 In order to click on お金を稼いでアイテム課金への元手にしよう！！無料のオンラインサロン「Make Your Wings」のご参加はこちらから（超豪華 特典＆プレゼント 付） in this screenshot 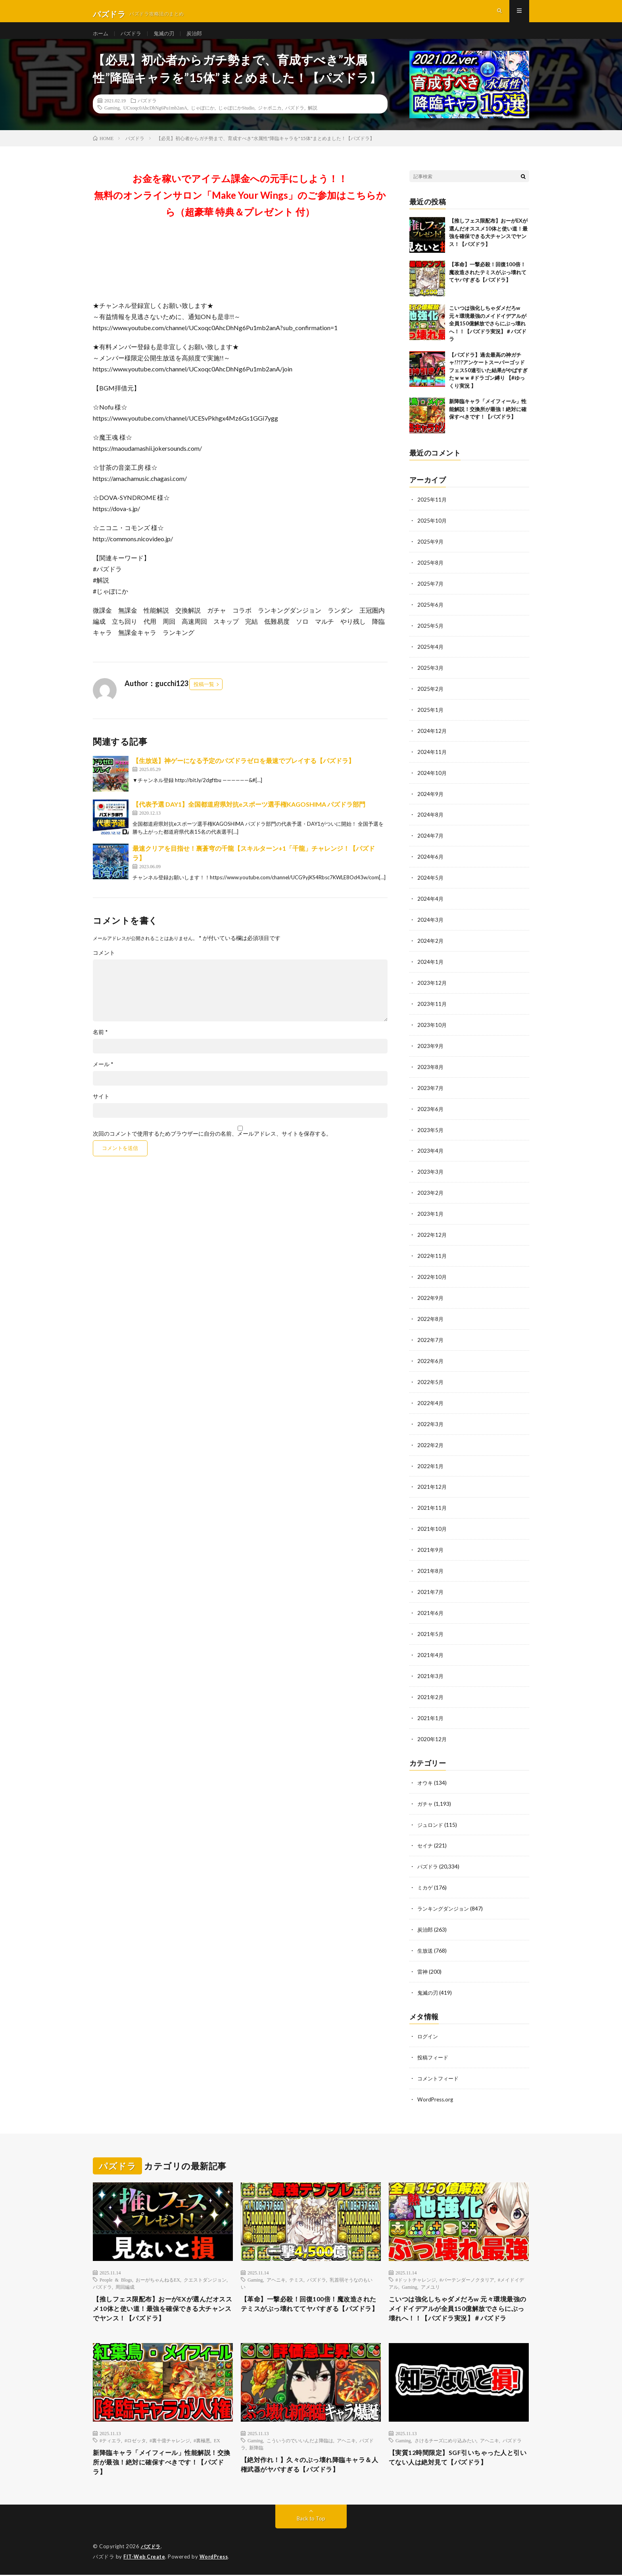, I will do `click(240, 207)`.